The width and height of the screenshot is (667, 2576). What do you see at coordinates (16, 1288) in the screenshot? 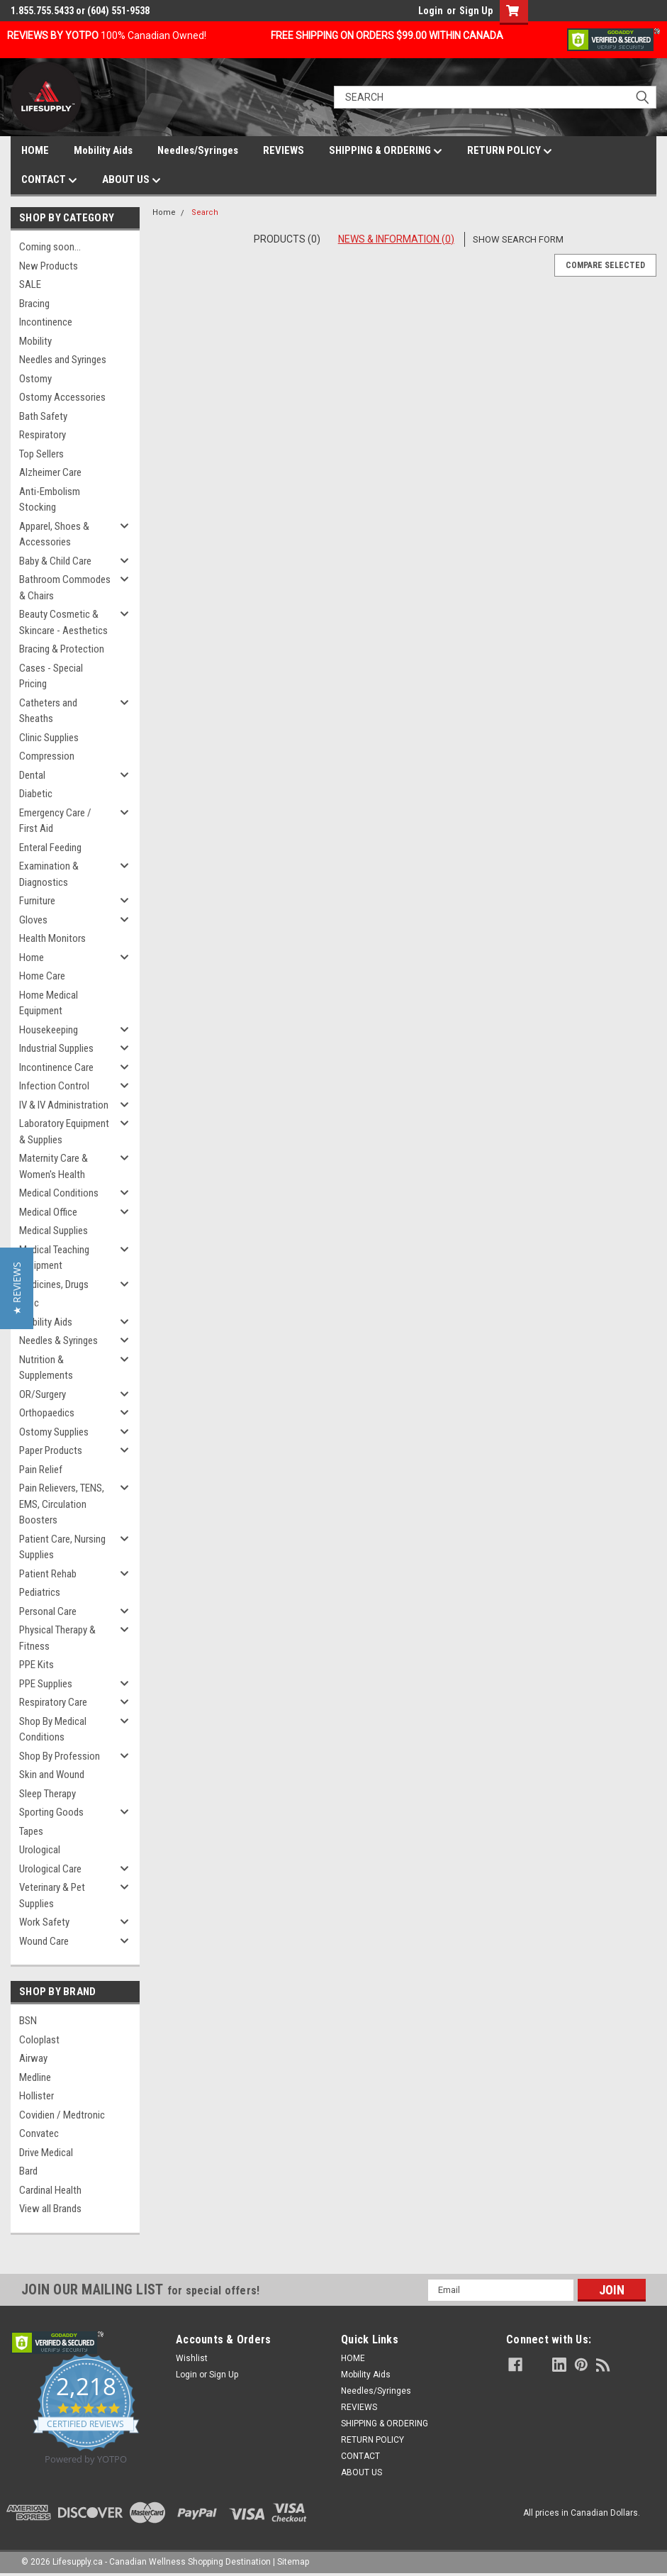
I see `[button]` at bounding box center [16, 1288].